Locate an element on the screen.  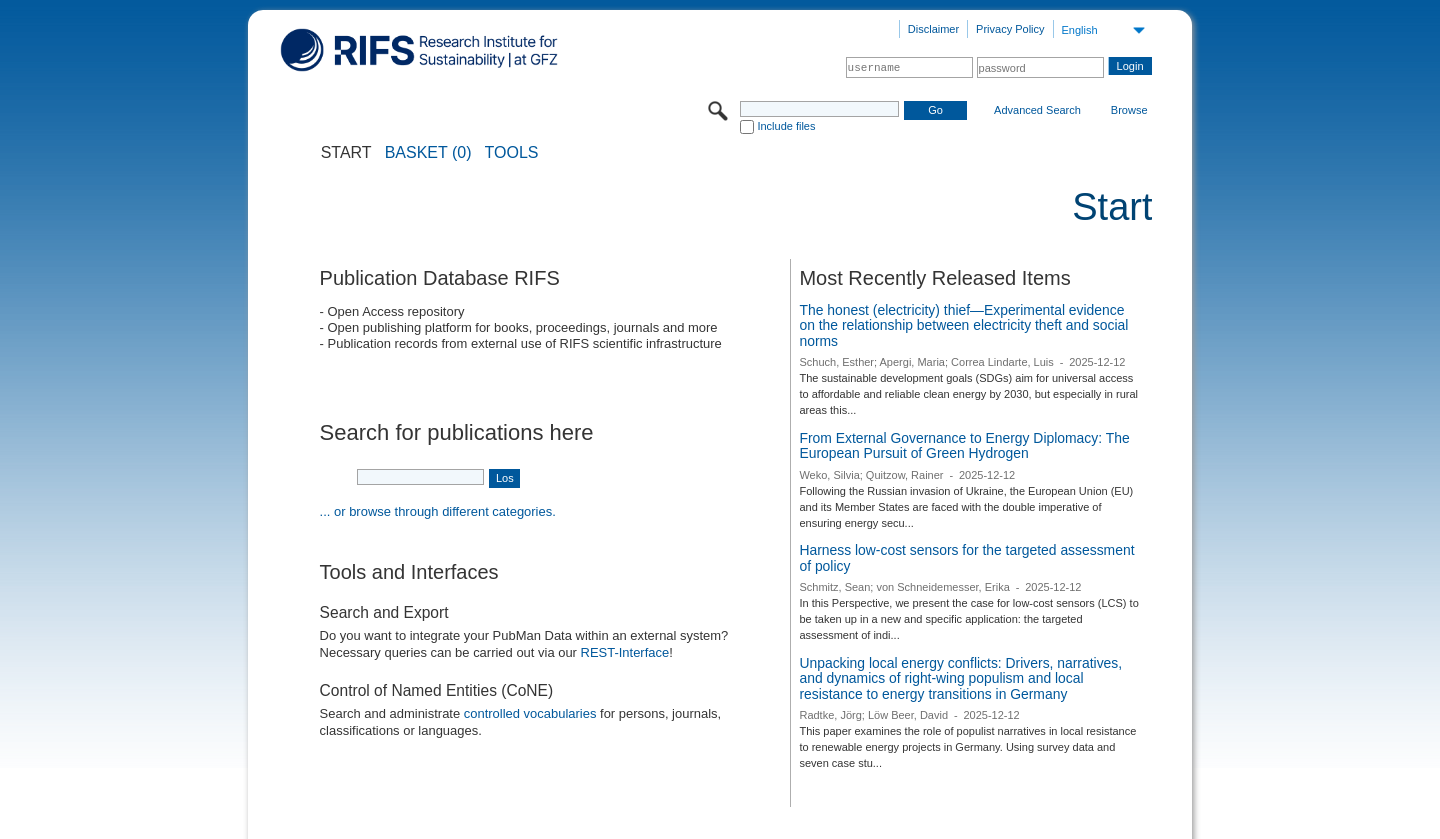
Tools is located at coordinates (512, 153).